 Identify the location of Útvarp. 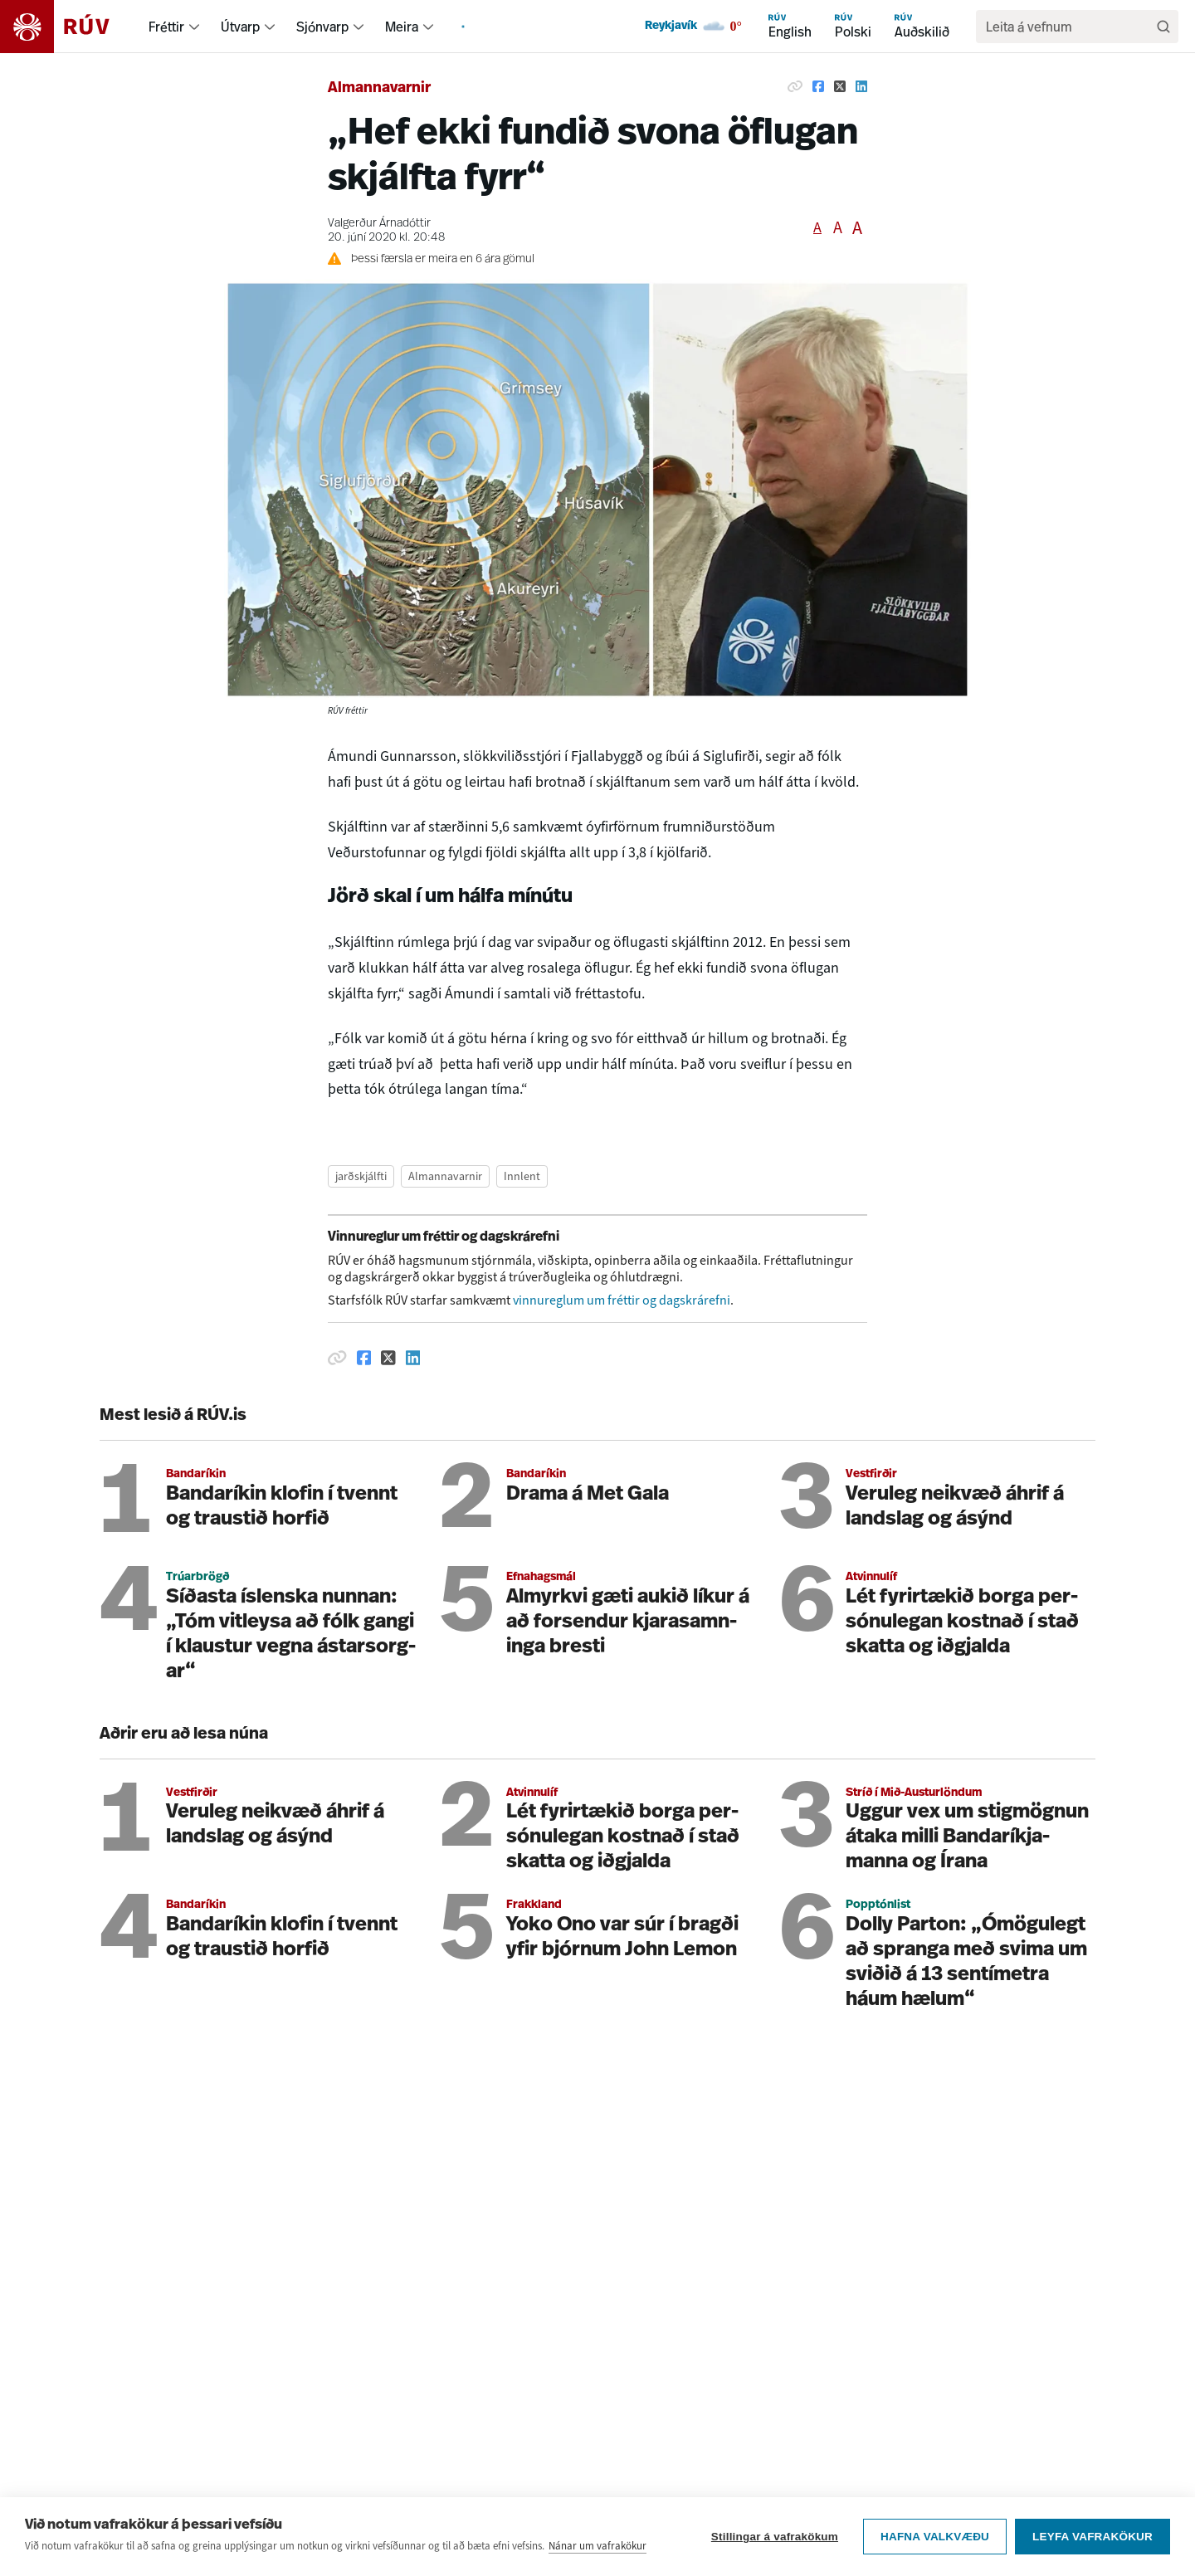
(240, 26).